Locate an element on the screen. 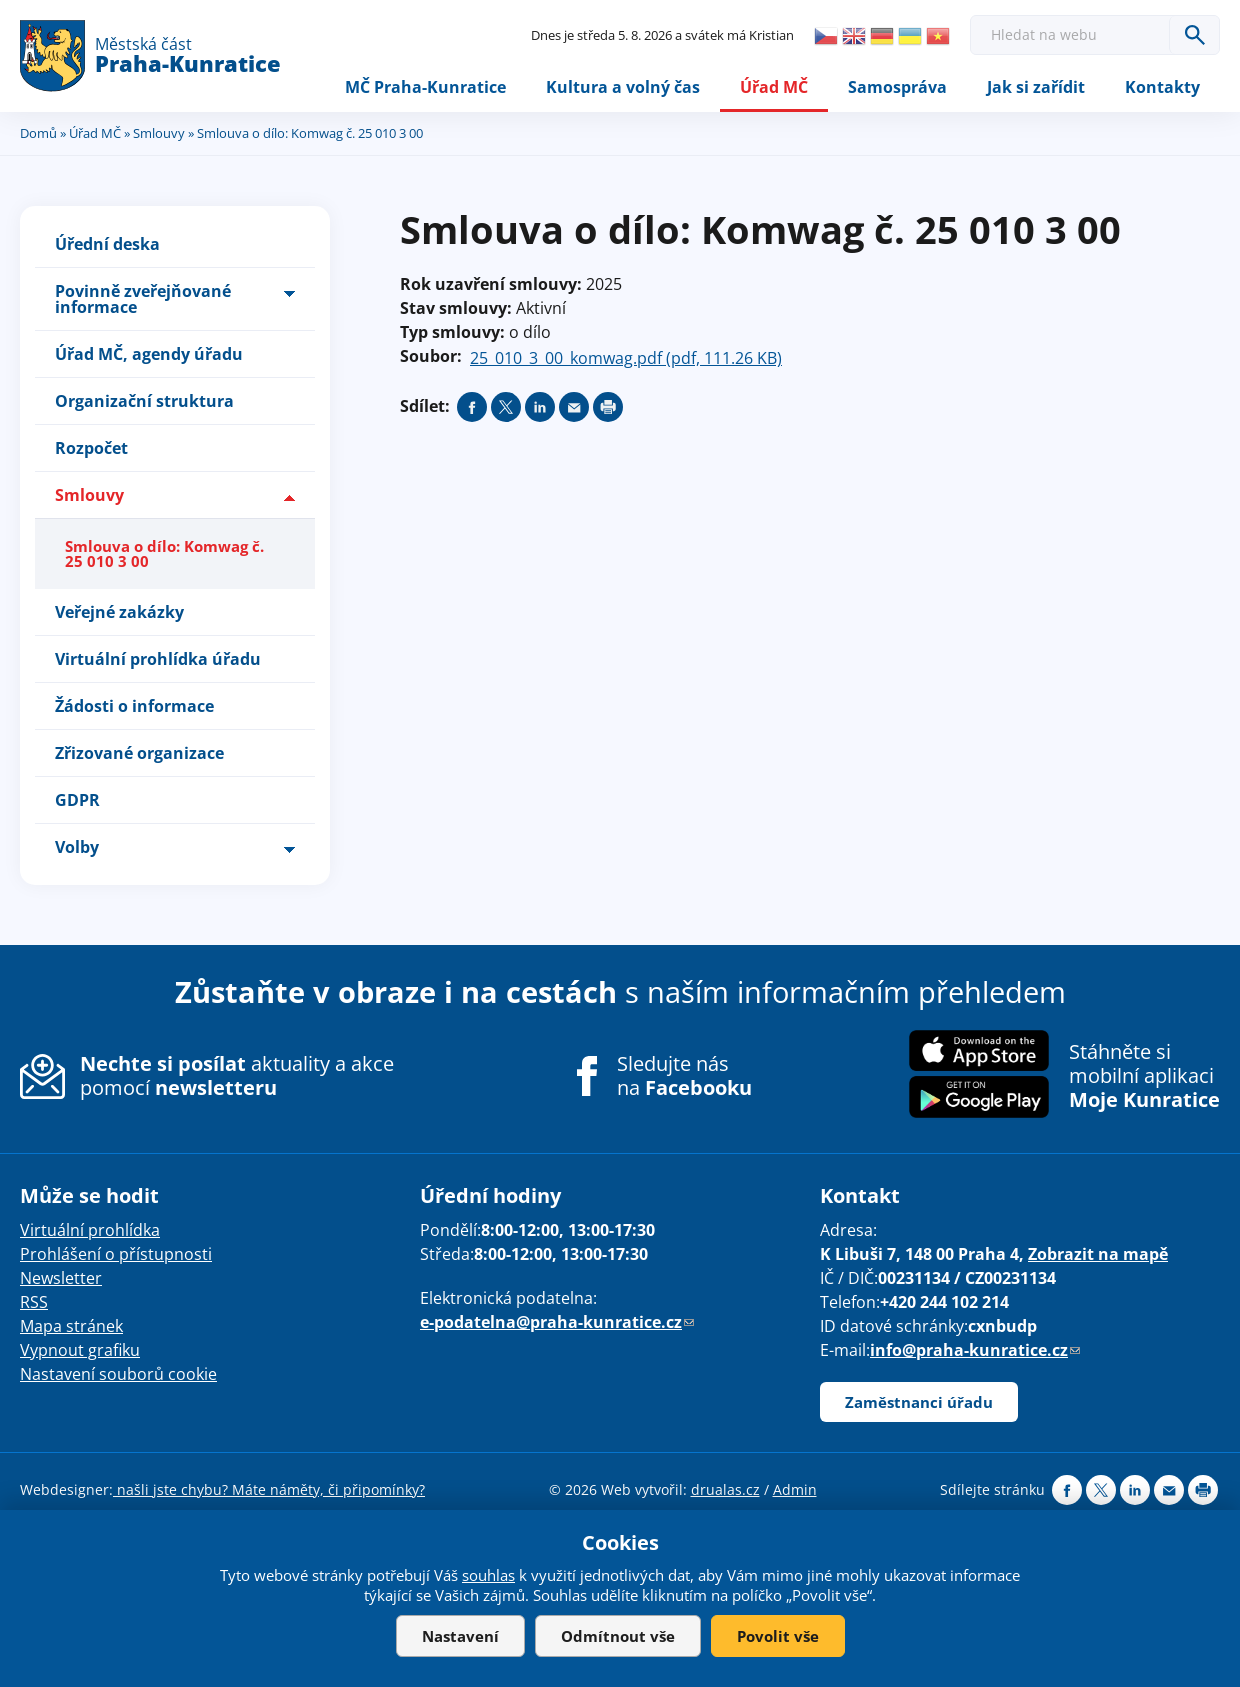  Samospráva is located at coordinates (897, 87).